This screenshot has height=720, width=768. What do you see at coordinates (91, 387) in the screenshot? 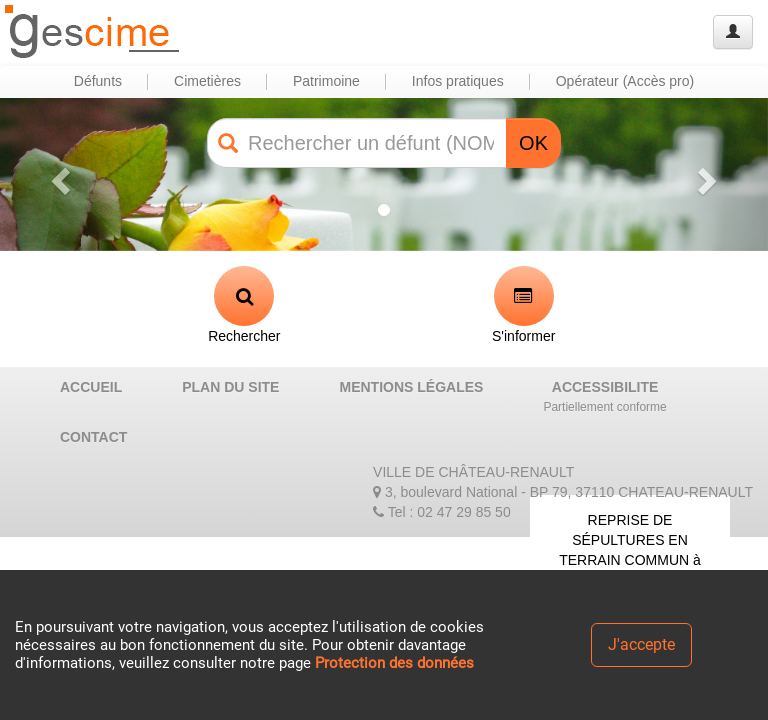
I see `ACCUEIL` at bounding box center [91, 387].